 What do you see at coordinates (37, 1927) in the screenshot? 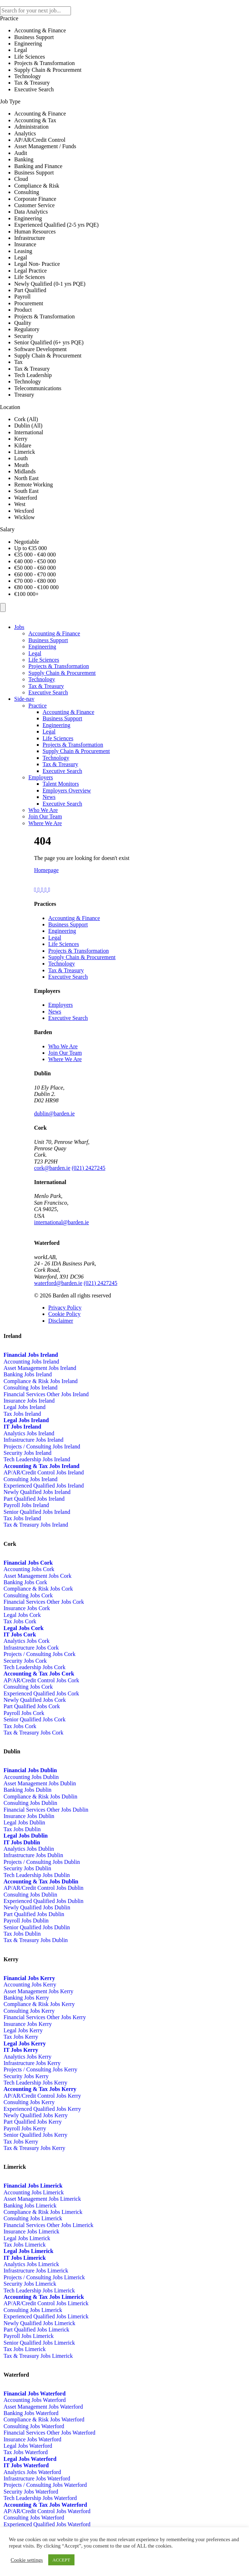
I see `Senior Qualified Jobs Dublin` at bounding box center [37, 1927].